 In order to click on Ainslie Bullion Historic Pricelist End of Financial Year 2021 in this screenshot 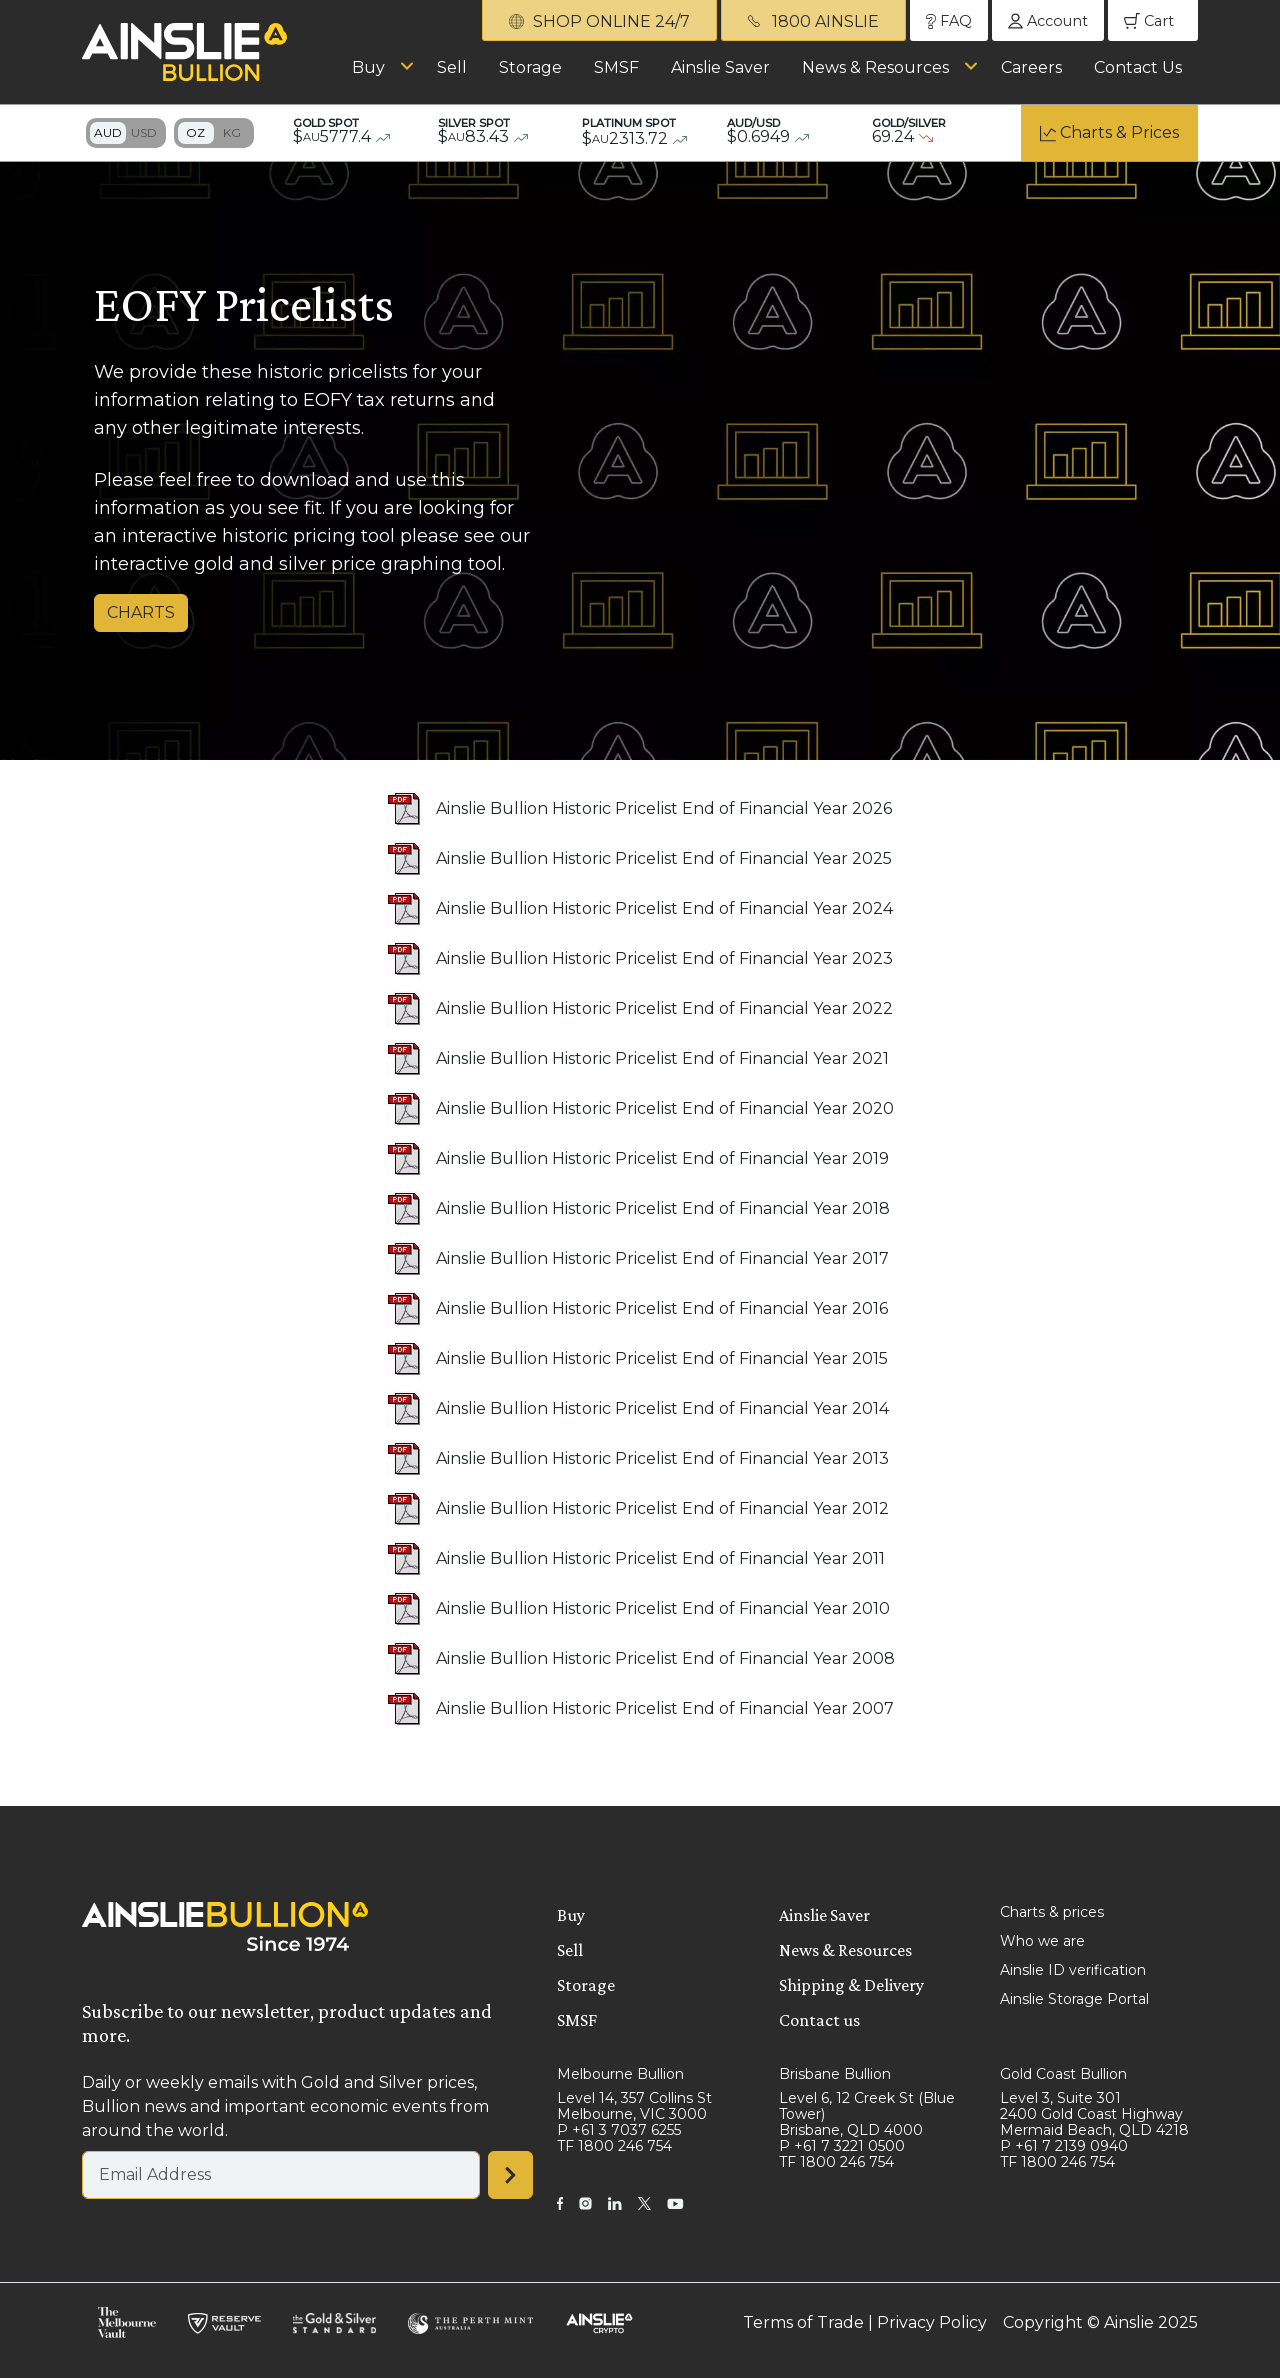, I will do `click(662, 1058)`.